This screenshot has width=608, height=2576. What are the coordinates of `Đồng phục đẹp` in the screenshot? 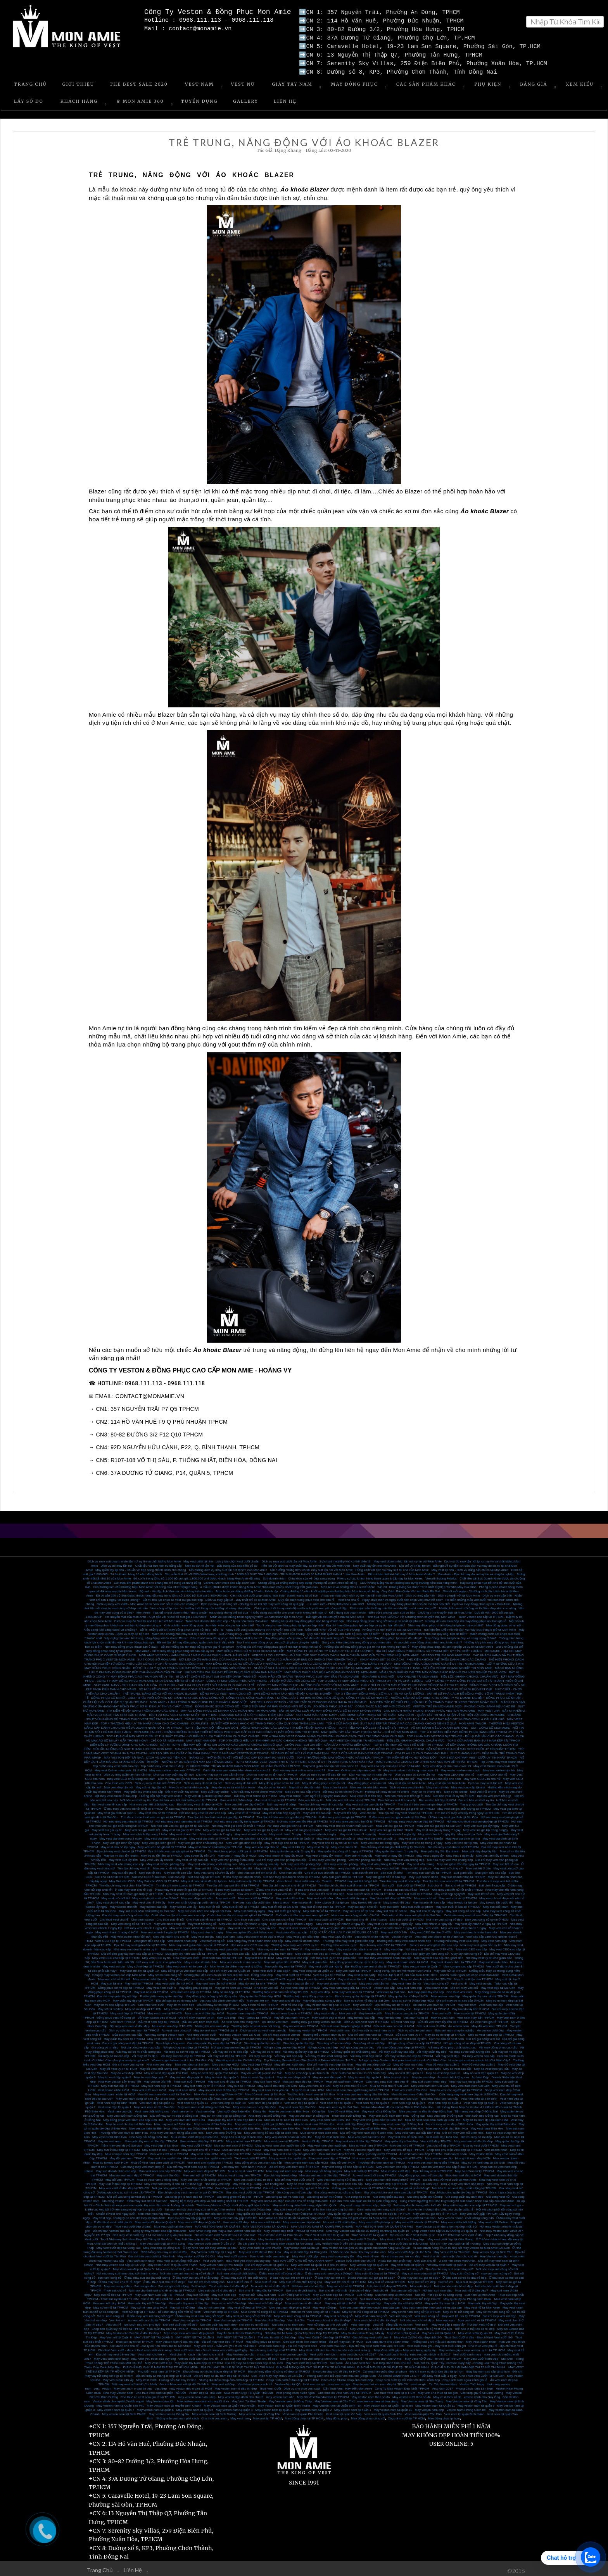 It's located at (262, 1972).